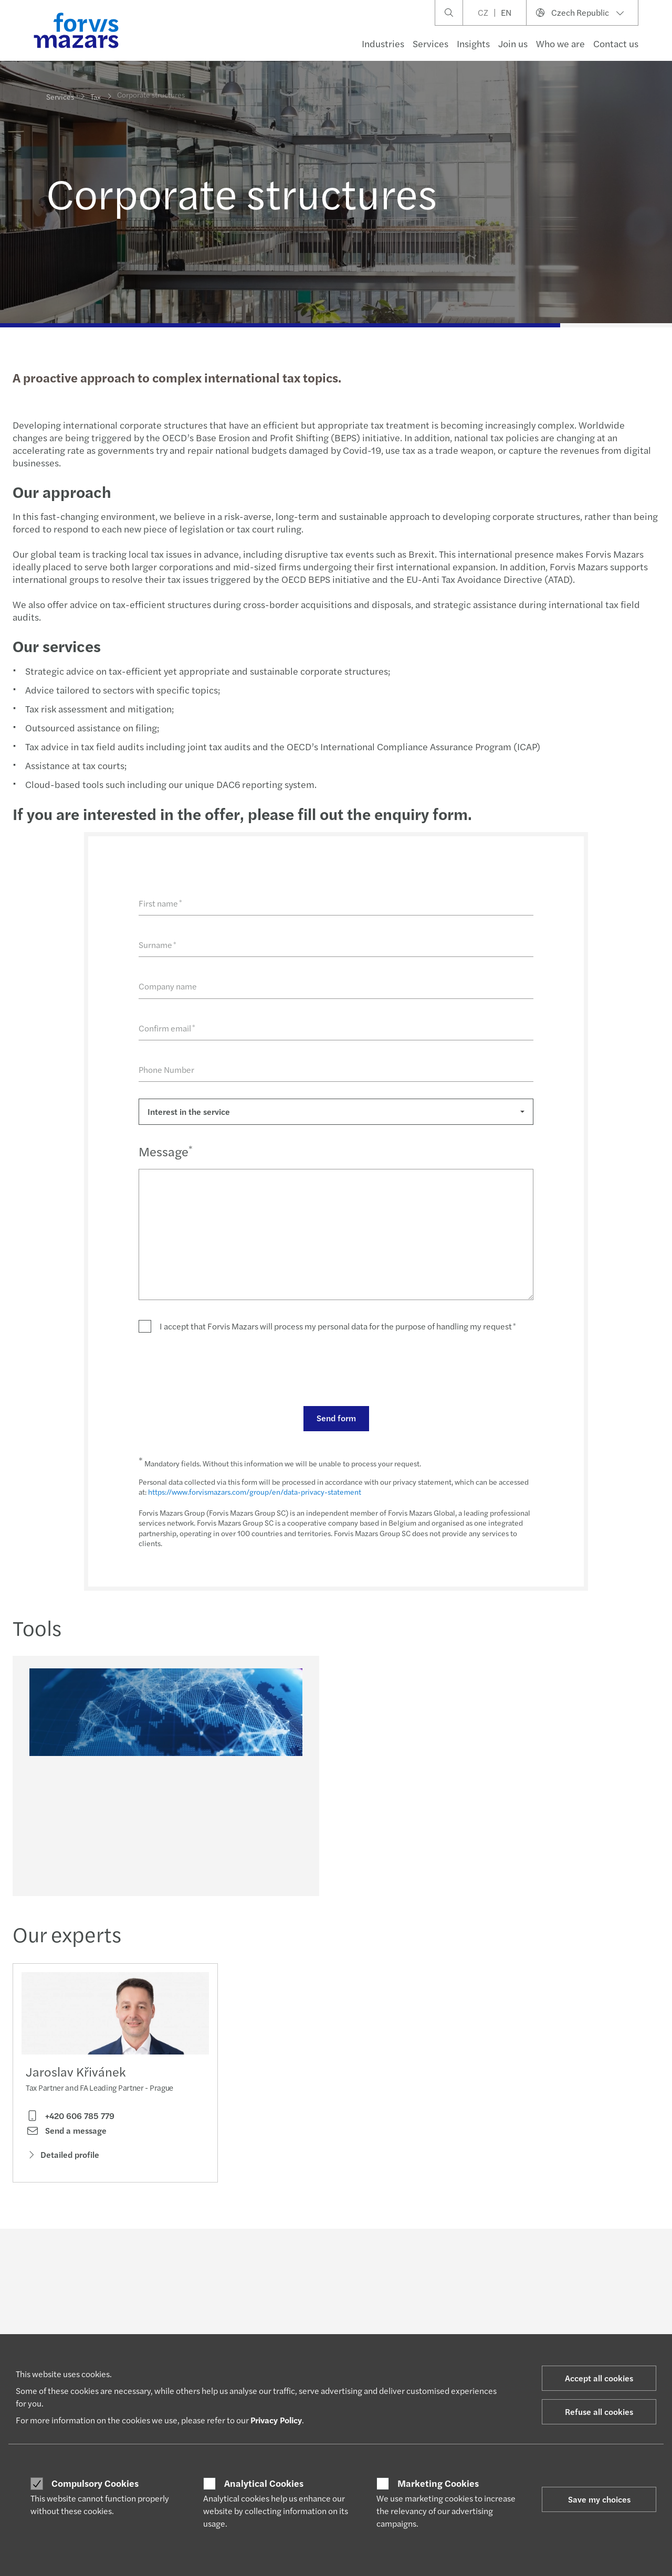 This screenshot has height=2576, width=672. What do you see at coordinates (166, 1028) in the screenshot?
I see `Confirm email` at bounding box center [166, 1028].